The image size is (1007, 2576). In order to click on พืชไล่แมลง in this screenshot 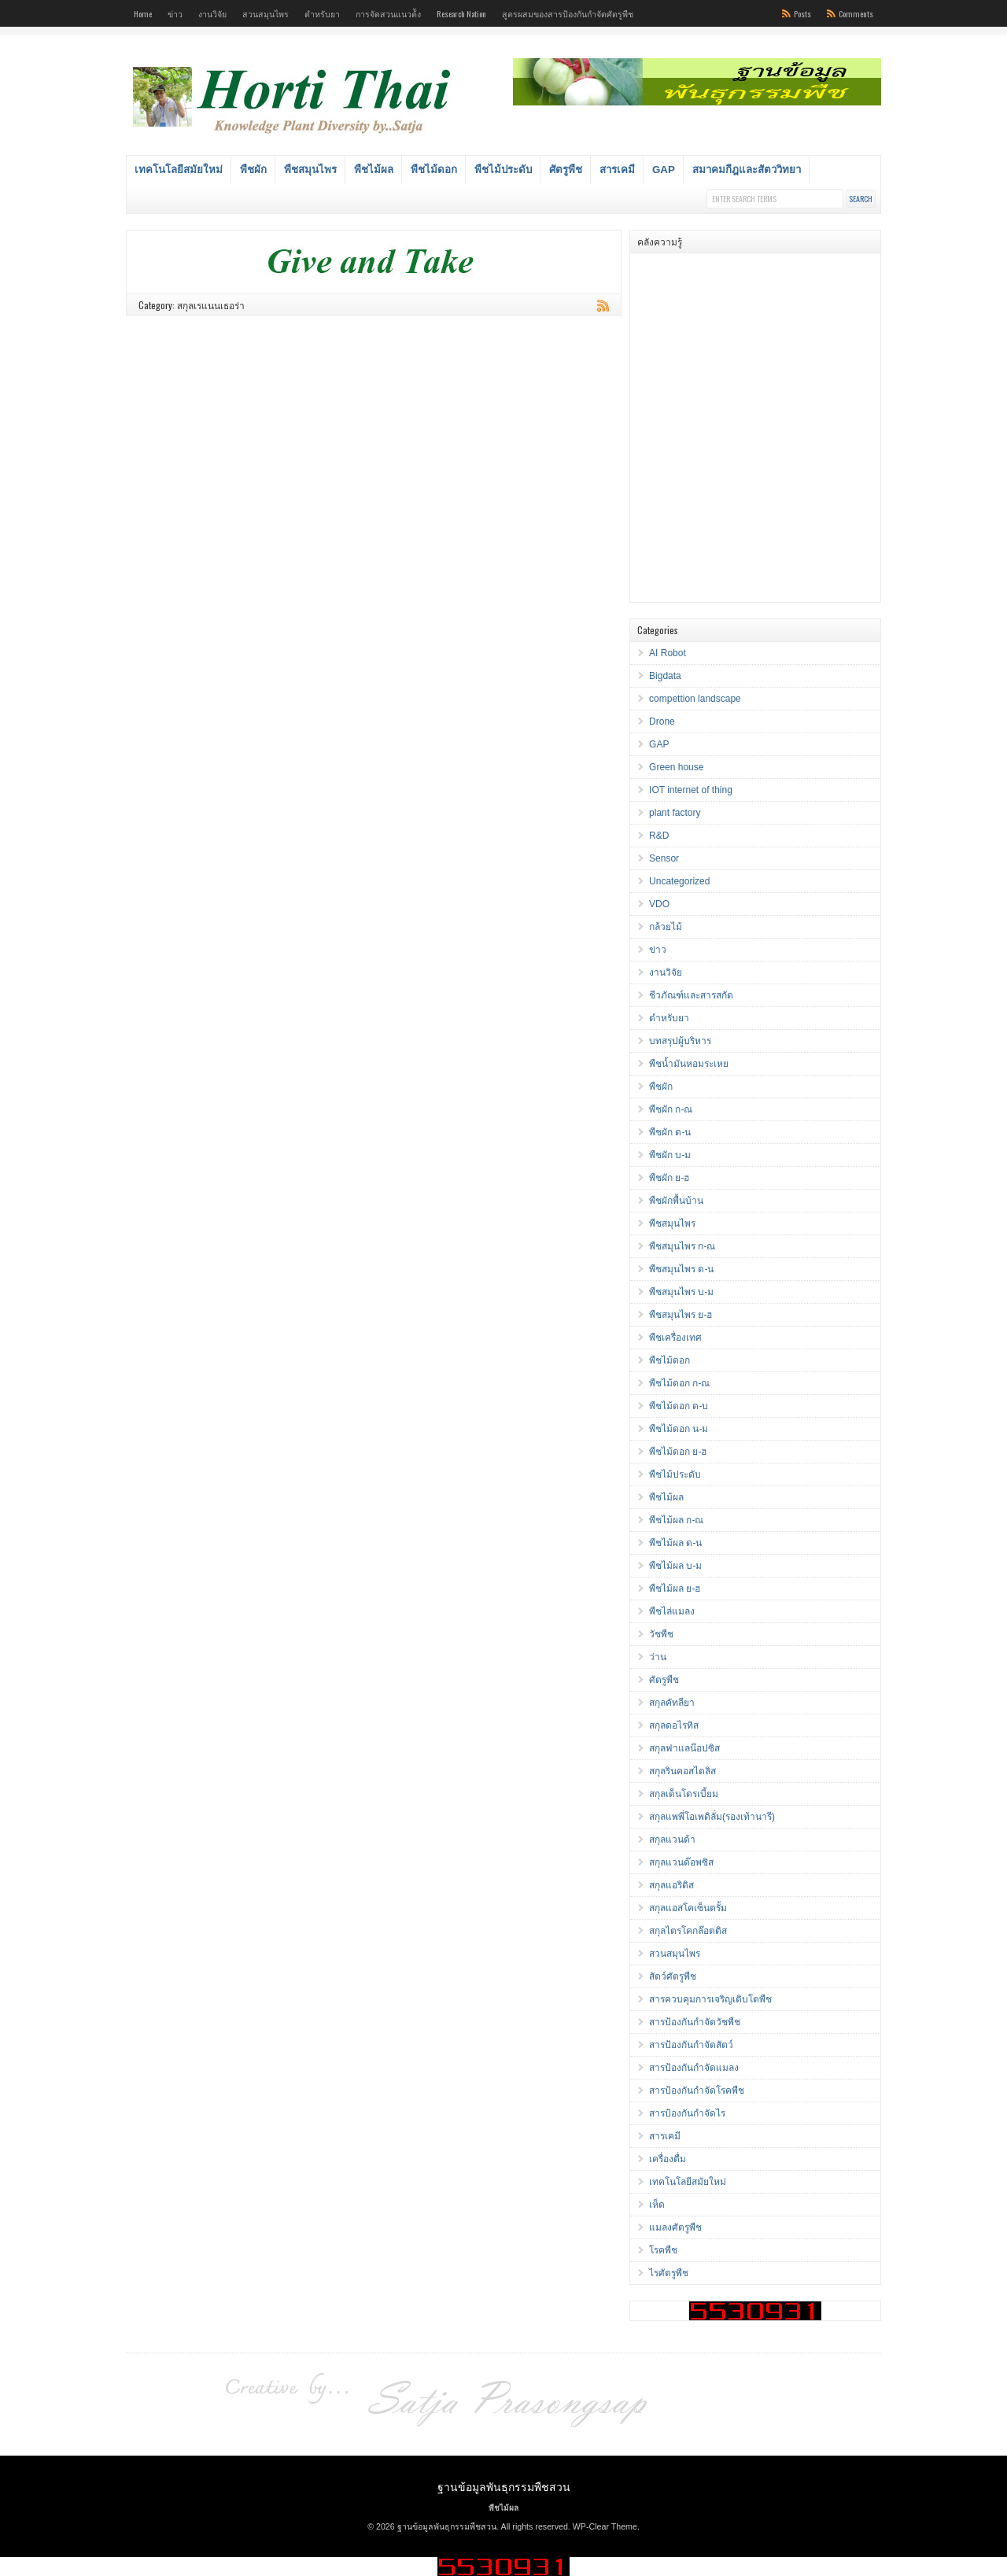, I will do `click(672, 1611)`.